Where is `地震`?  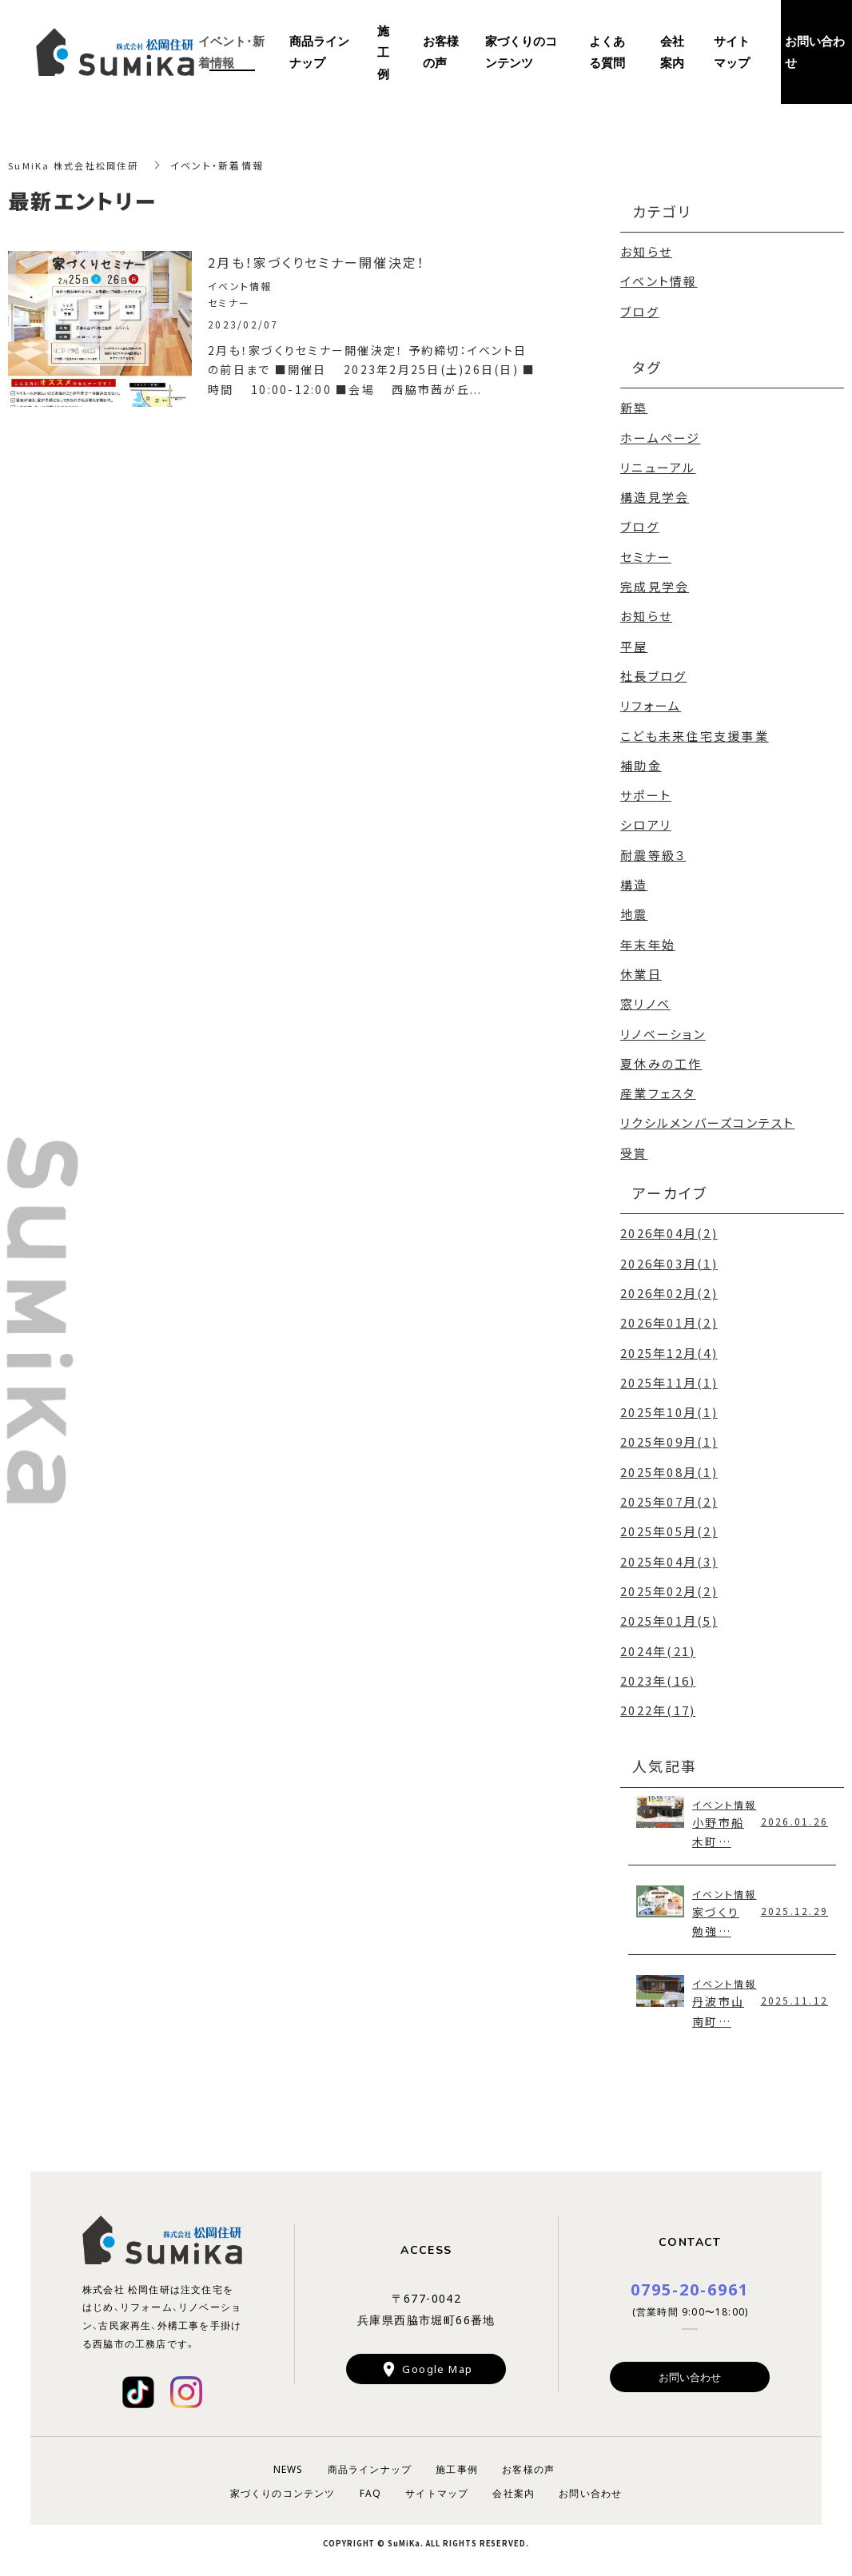 地震 is located at coordinates (634, 909).